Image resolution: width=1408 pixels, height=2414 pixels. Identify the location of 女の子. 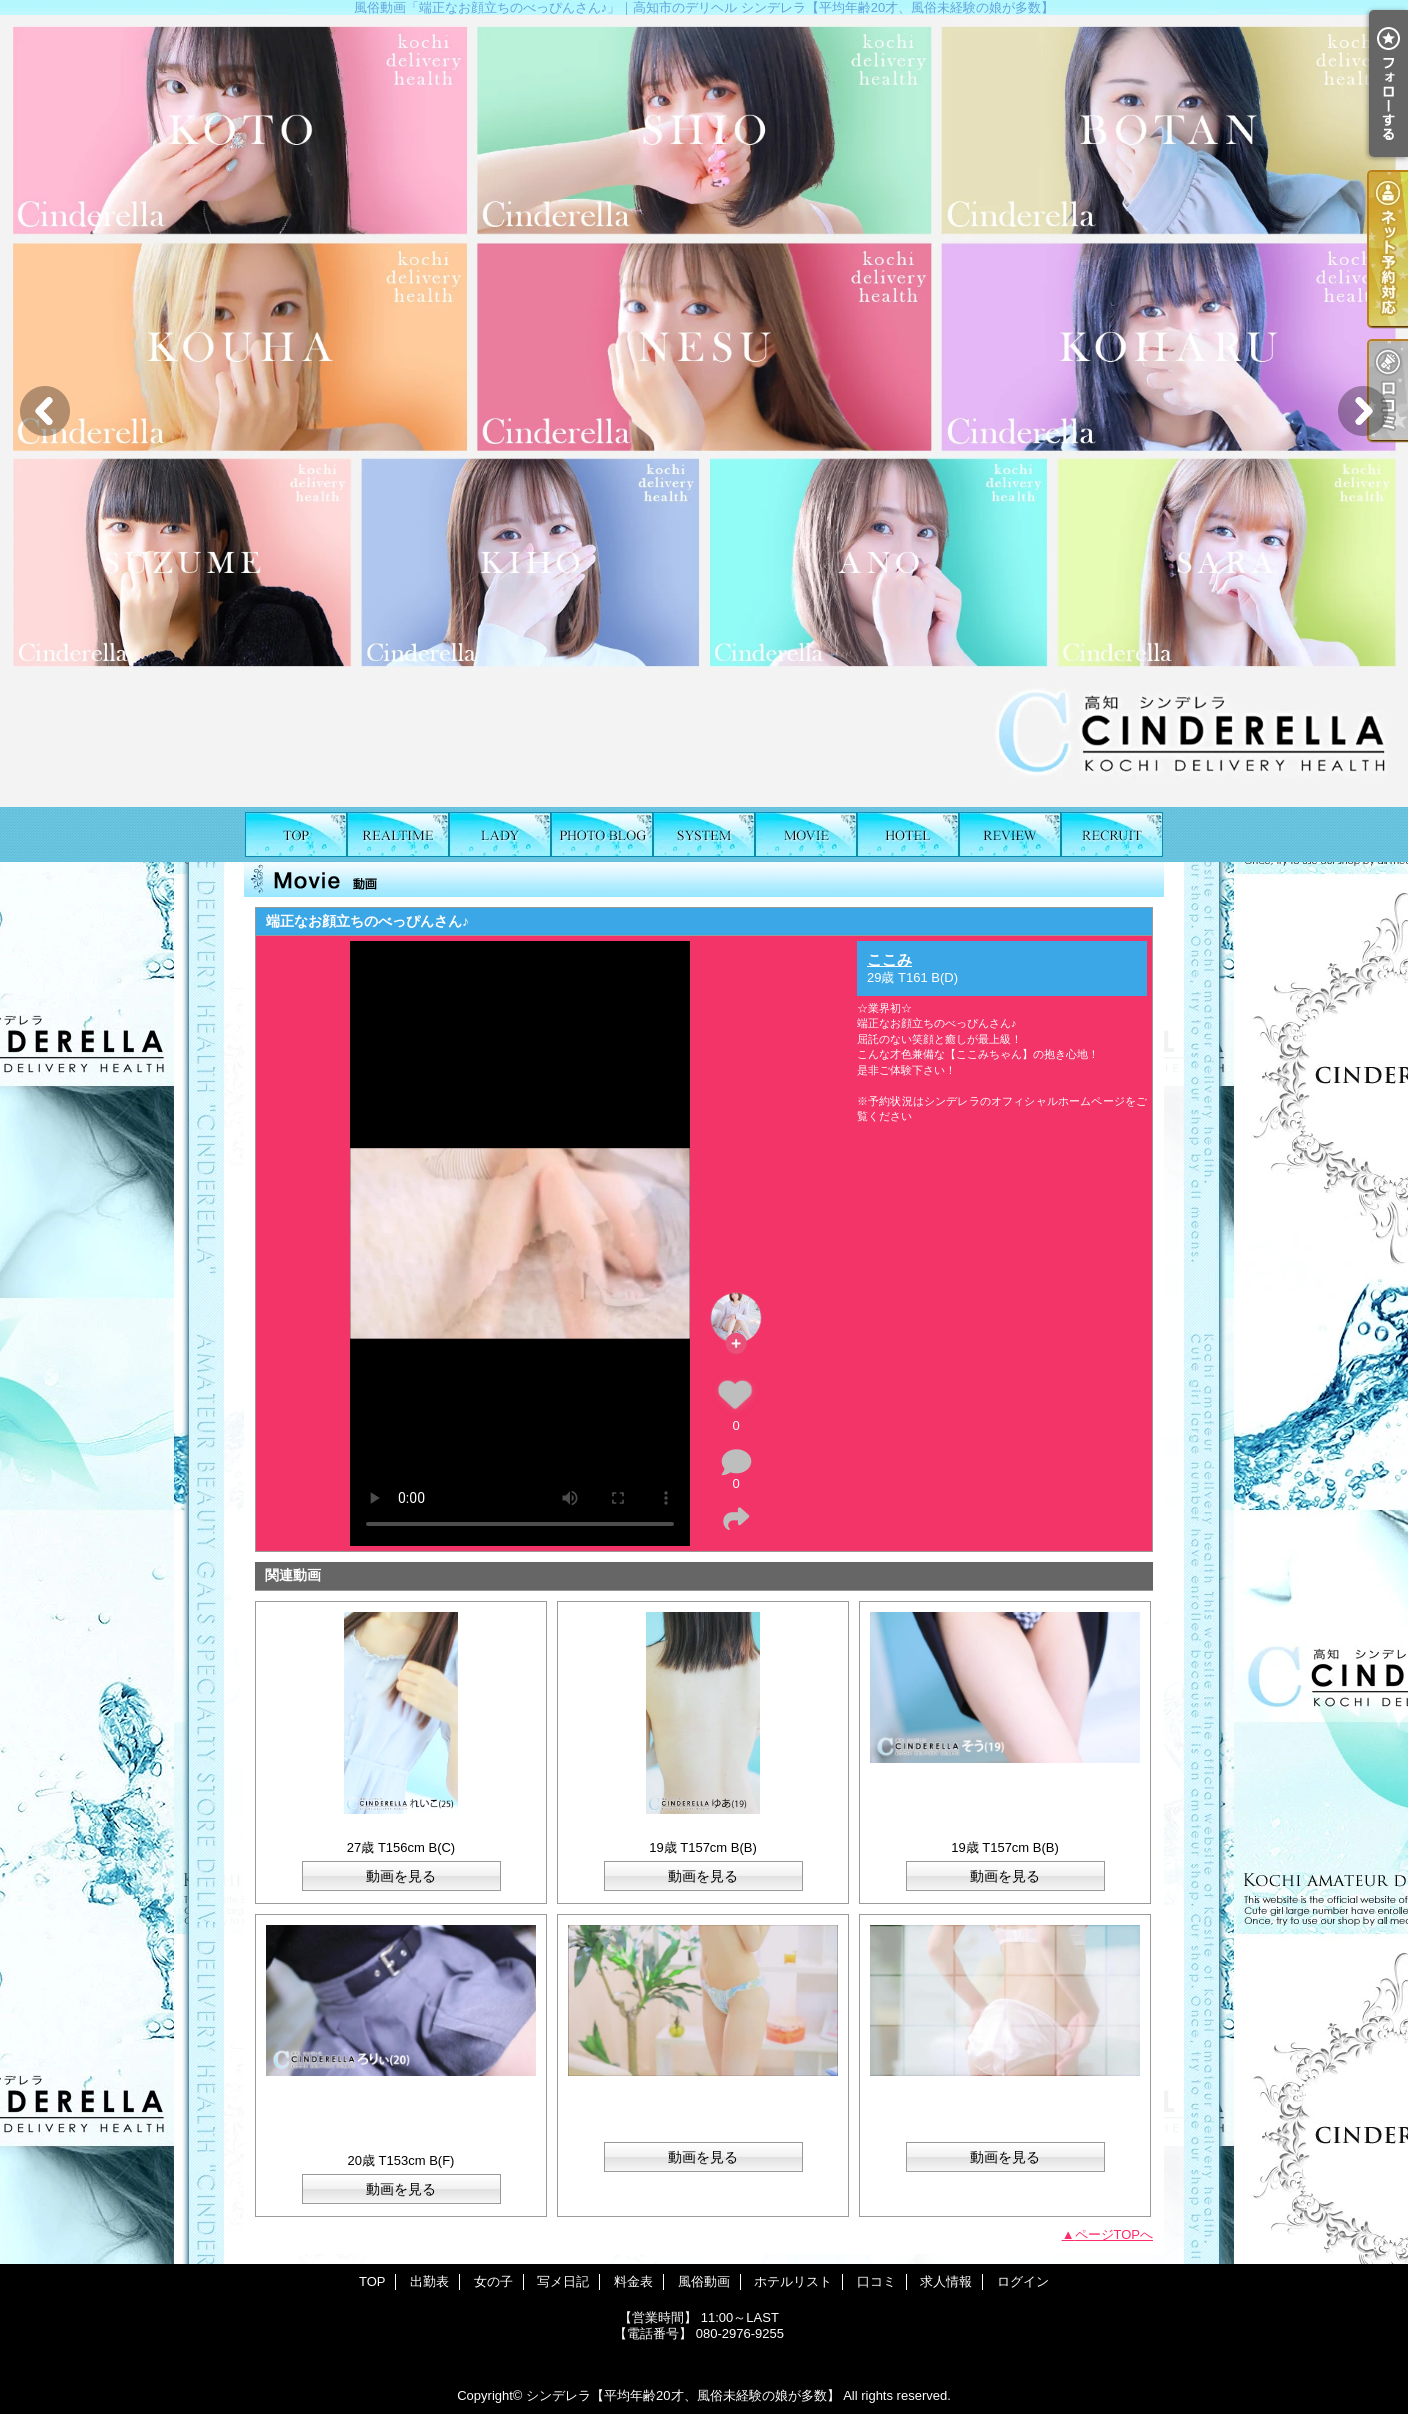
(500, 834).